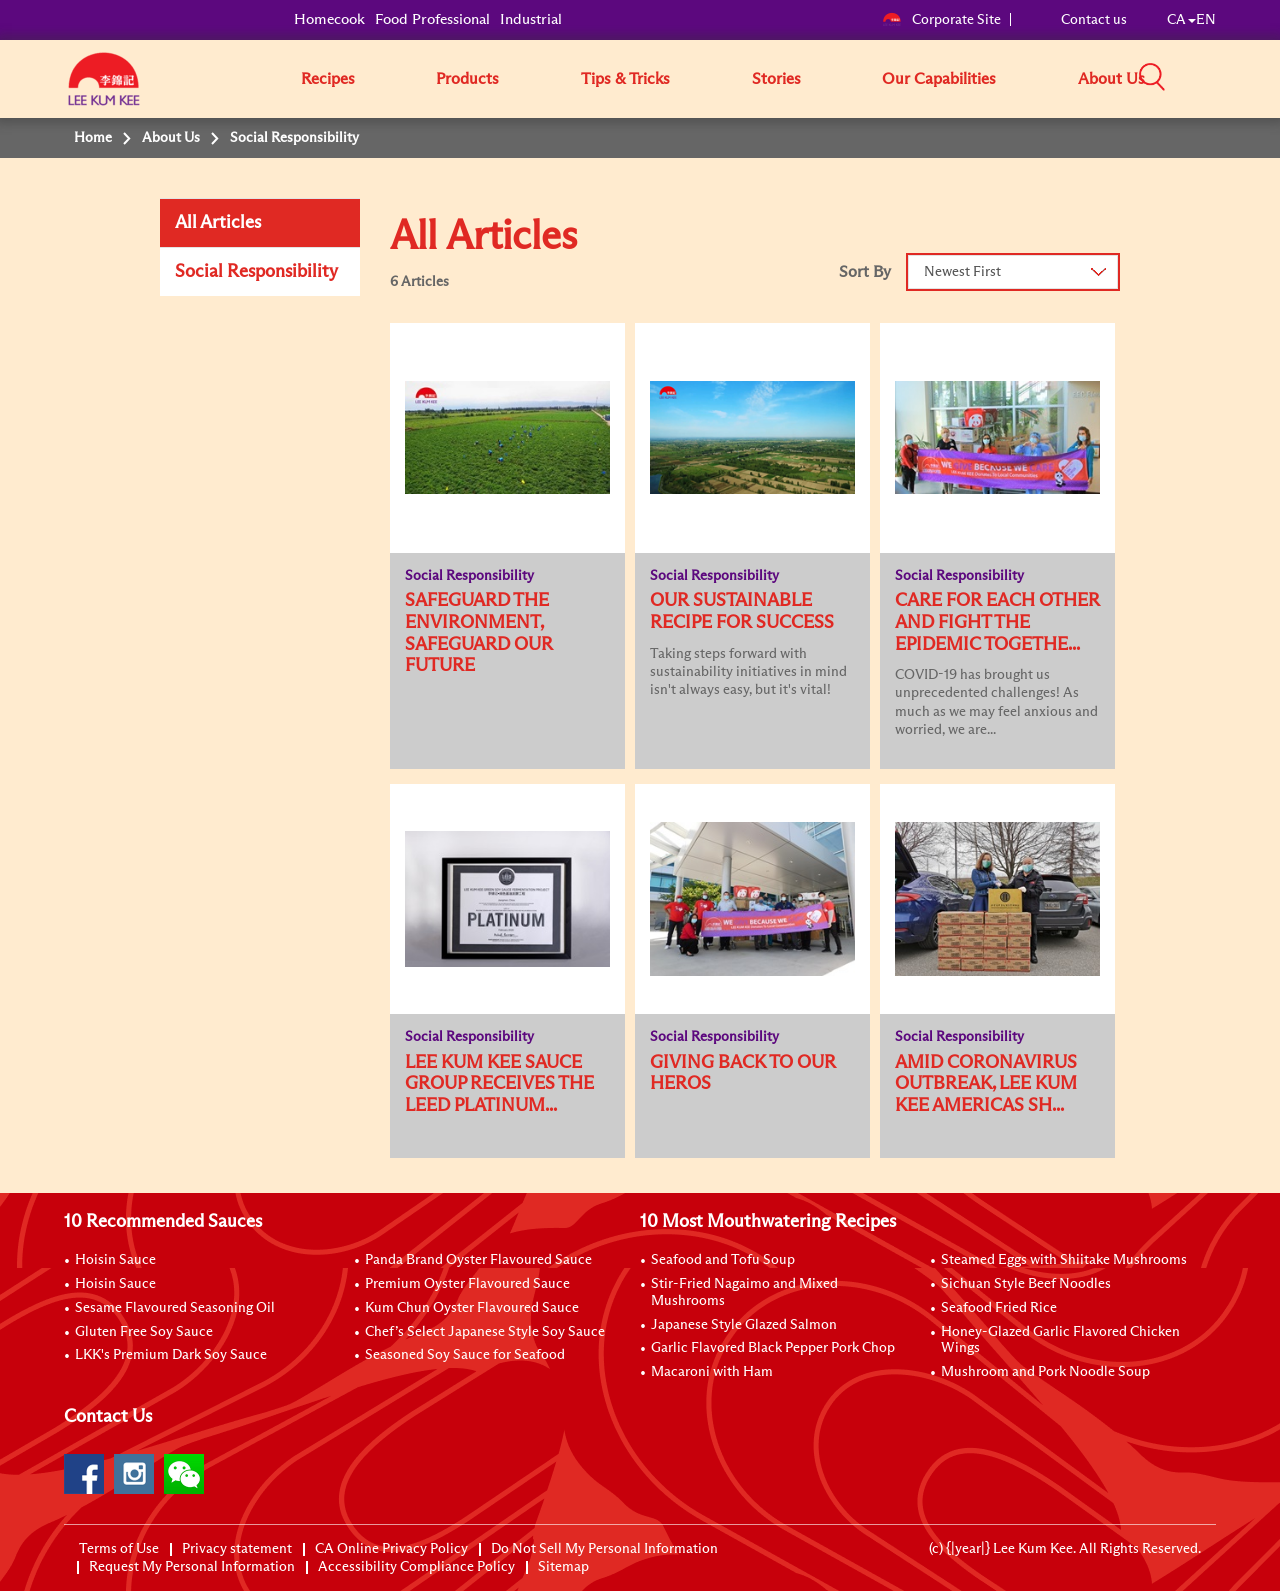  Describe the element at coordinates (218, 223) in the screenshot. I see `All Articles` at that location.